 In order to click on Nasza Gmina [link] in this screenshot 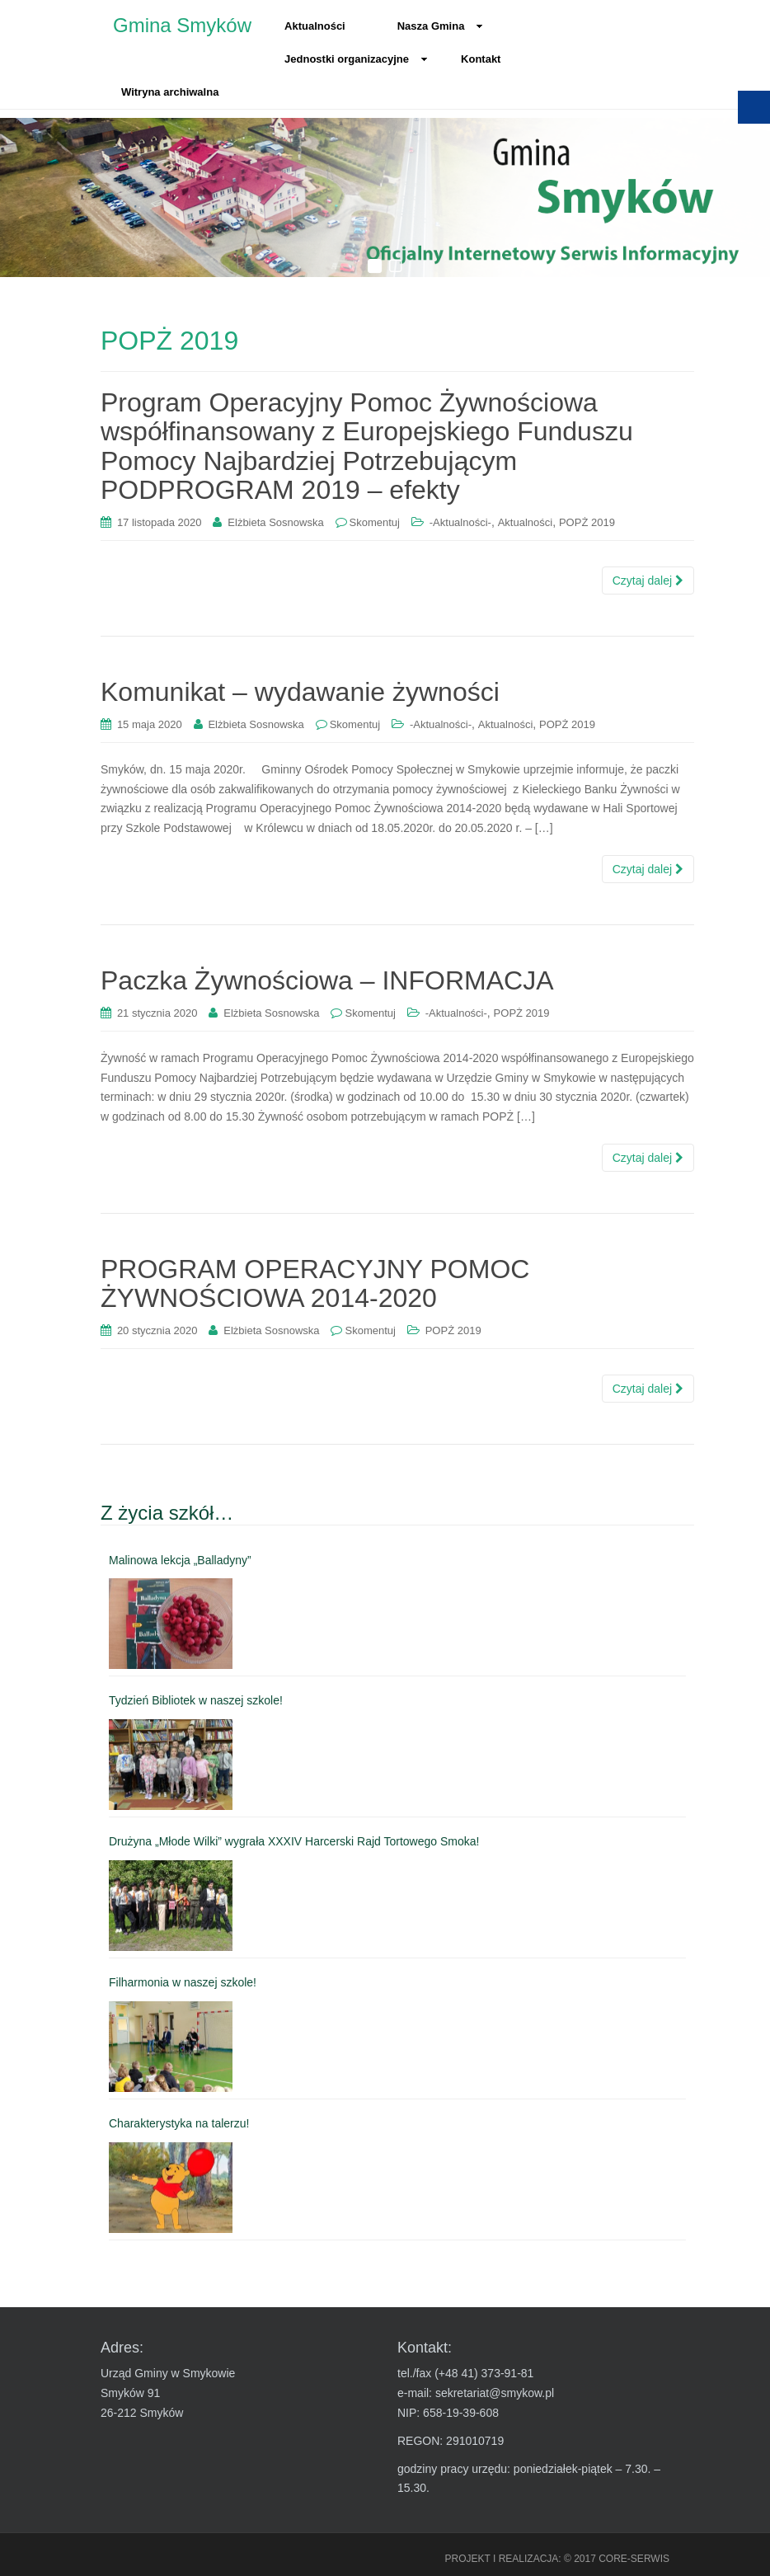, I will do `click(440, 26)`.